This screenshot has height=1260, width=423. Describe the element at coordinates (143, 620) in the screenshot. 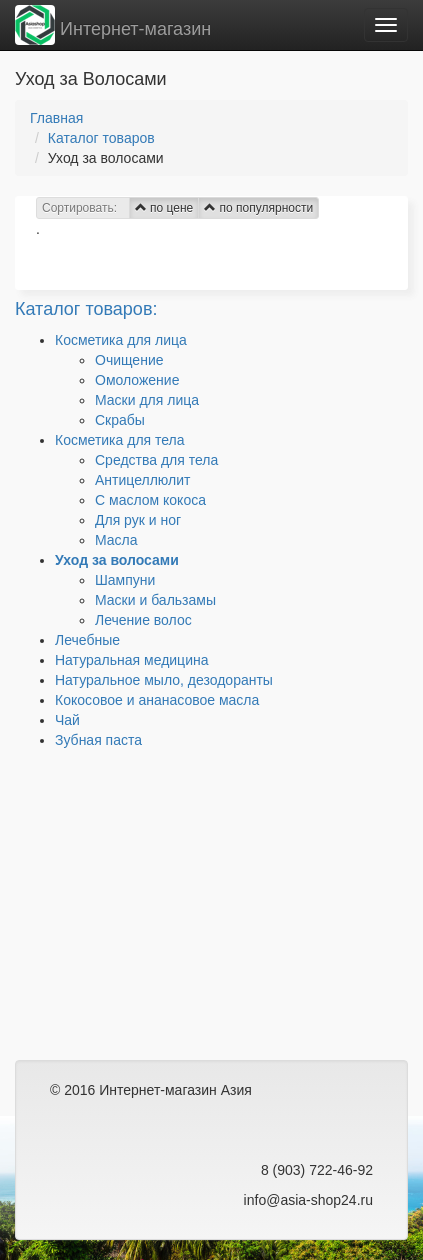

I see `Лечение волос` at that location.